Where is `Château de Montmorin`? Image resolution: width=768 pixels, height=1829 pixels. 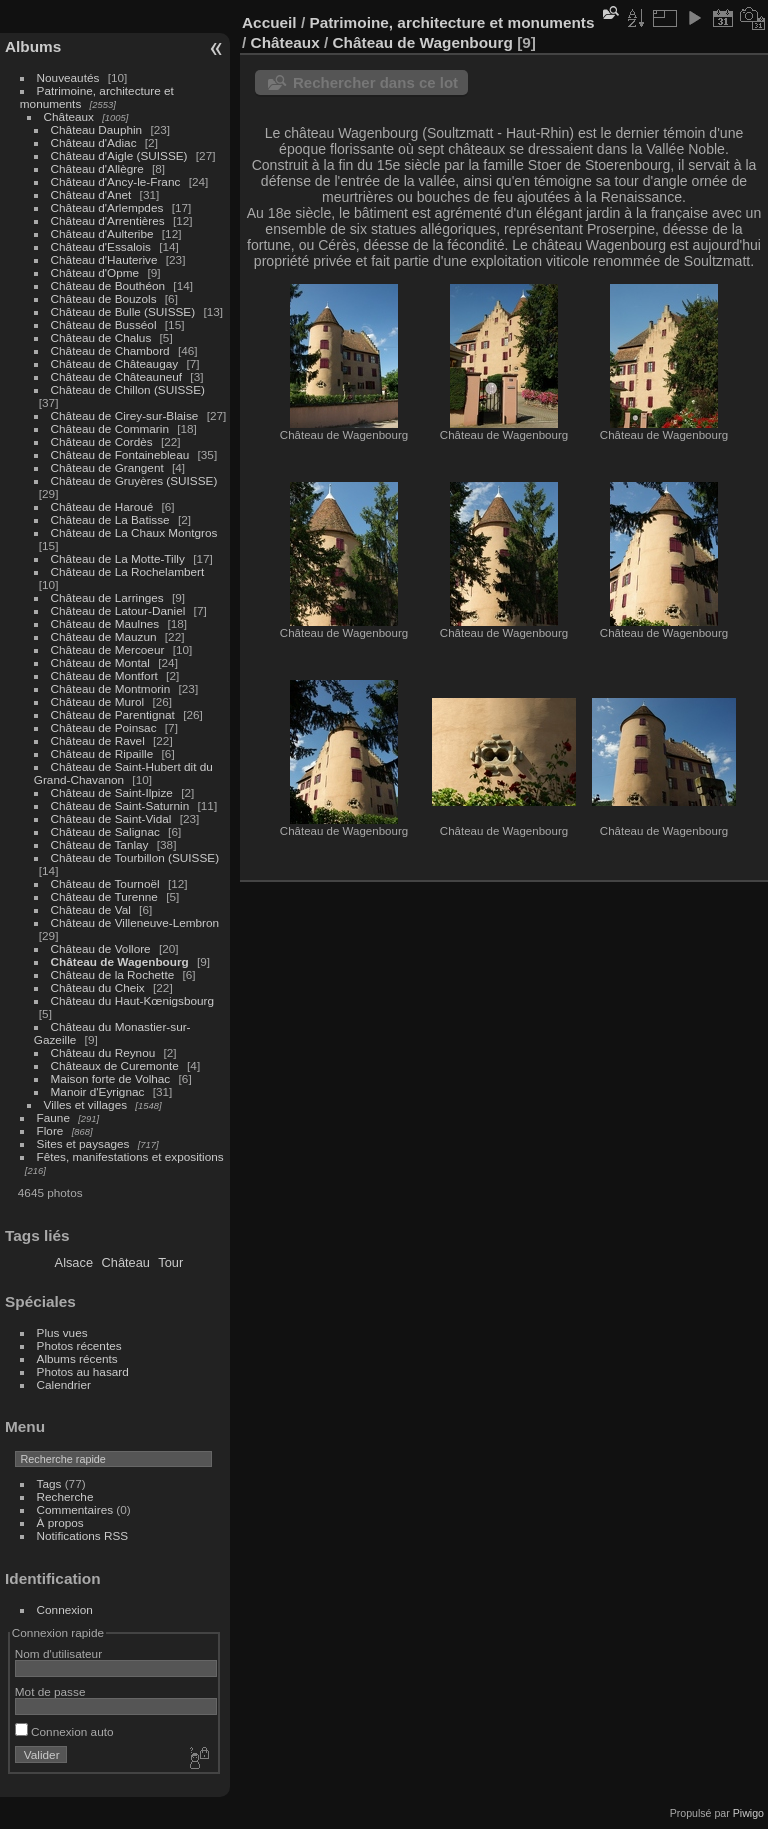
Château de Montmorin is located at coordinates (111, 688).